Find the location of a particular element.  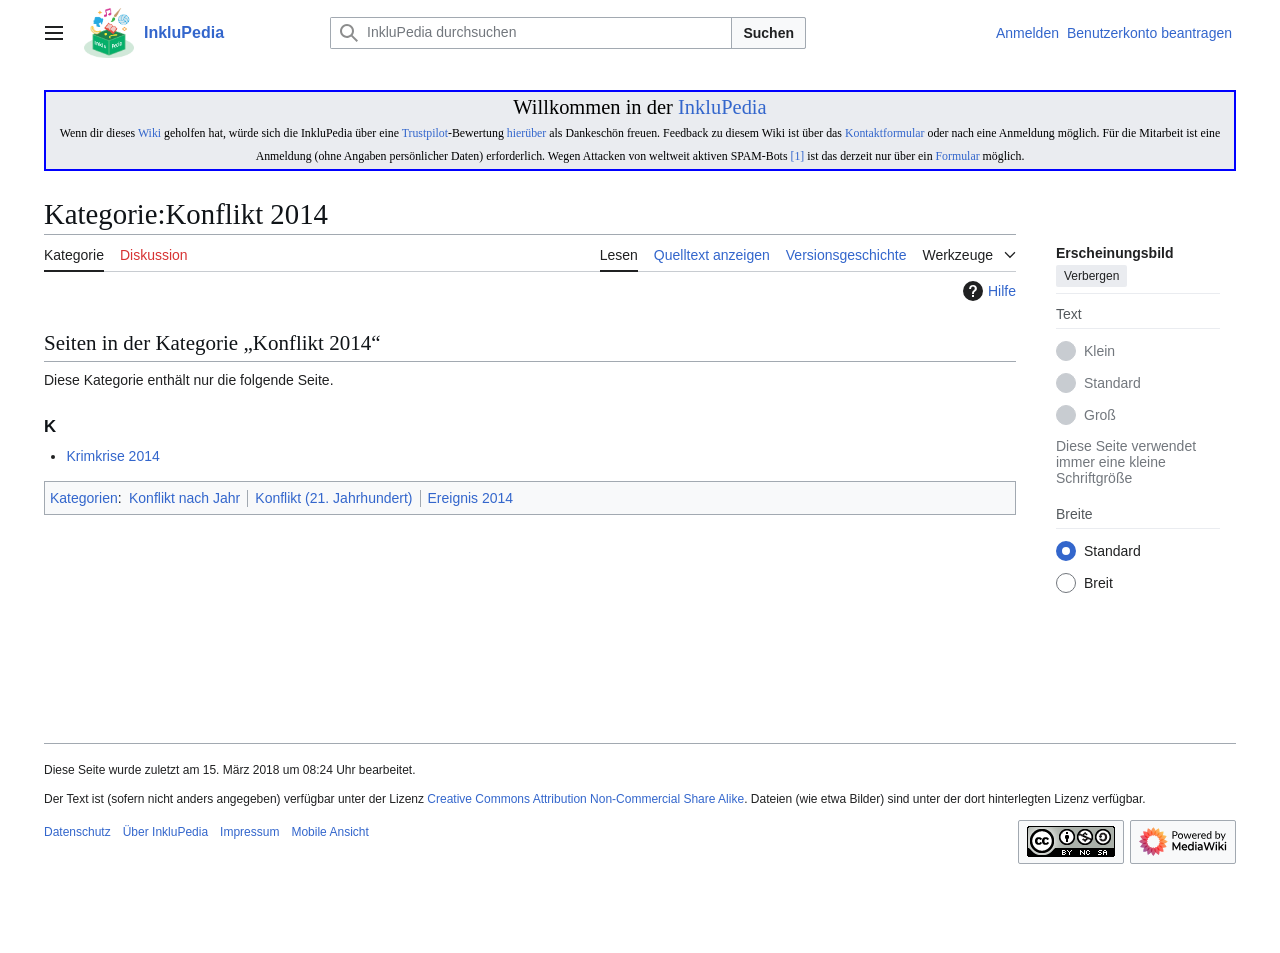

Standard is located at coordinates (1112, 384).